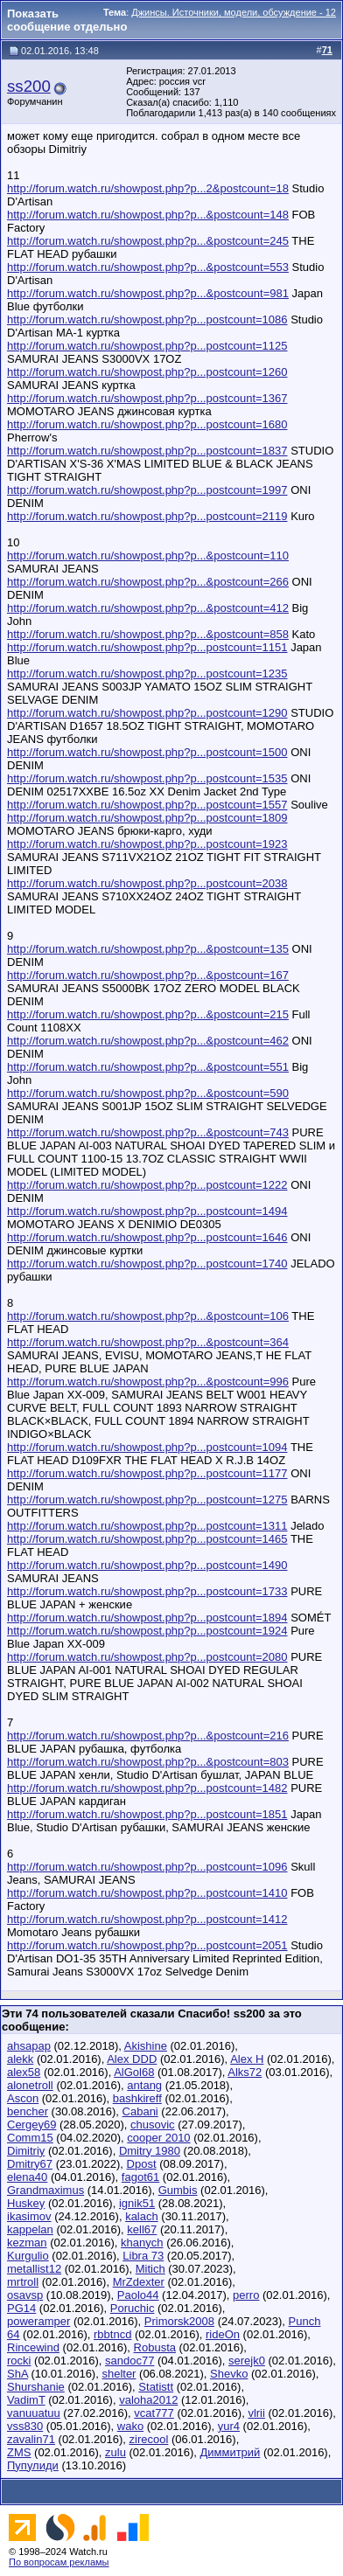  I want to click on http://forum.watch.ru/showpost.php?p...&postcount=364, so click(148, 1342).